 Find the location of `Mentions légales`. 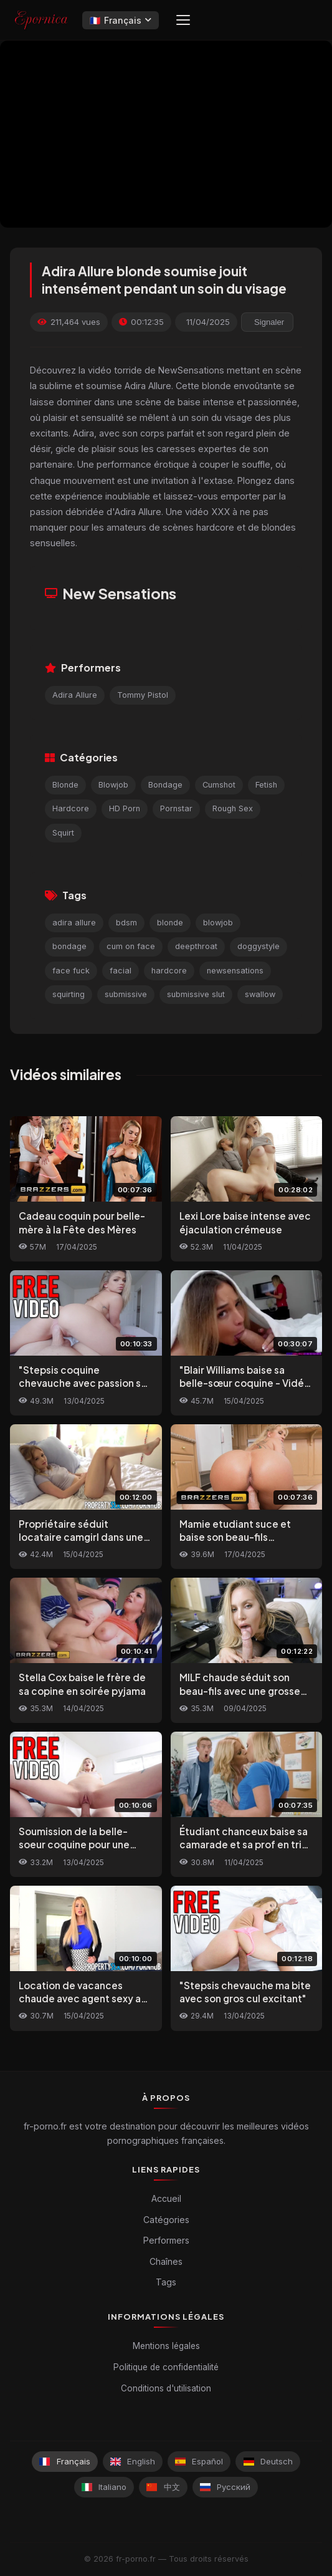

Mentions légales is located at coordinates (166, 2346).